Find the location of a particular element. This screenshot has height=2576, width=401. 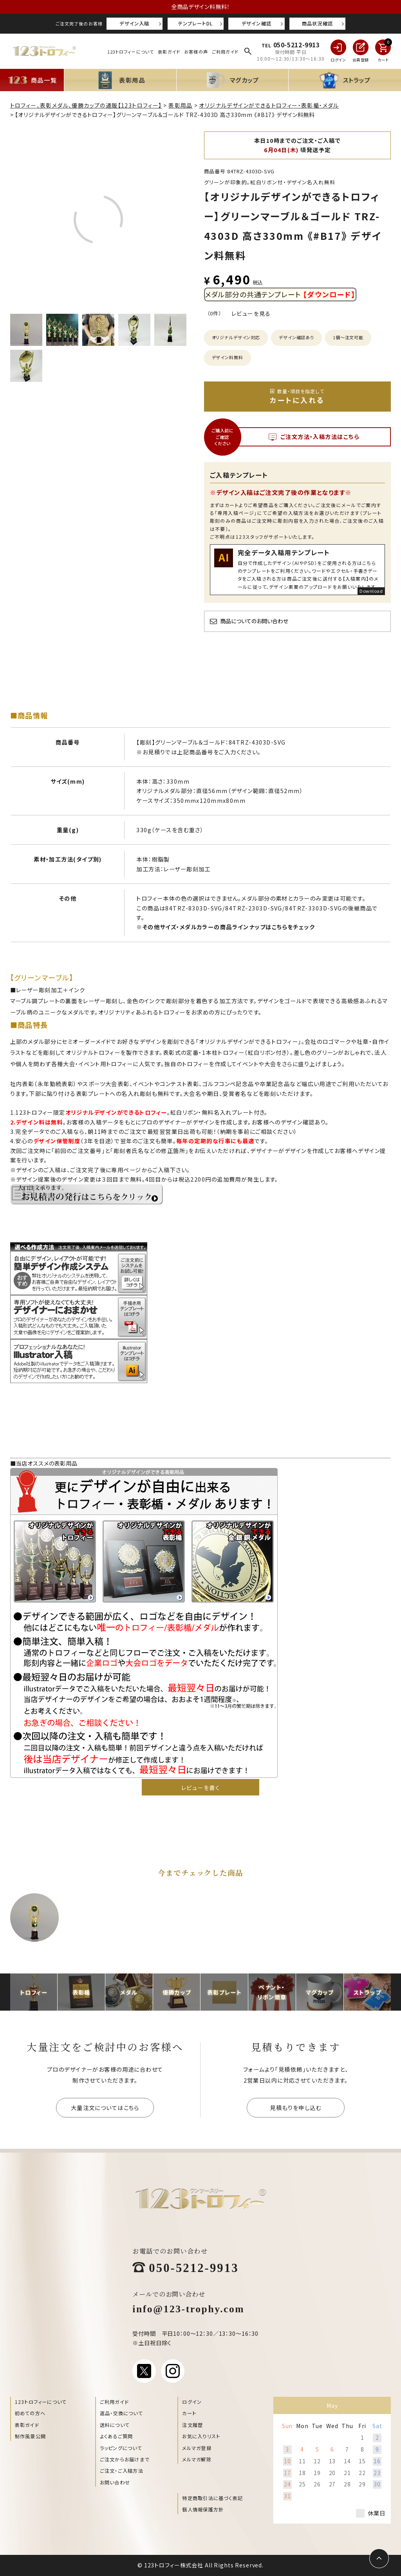

表彰ガイド is located at coordinates (169, 52).